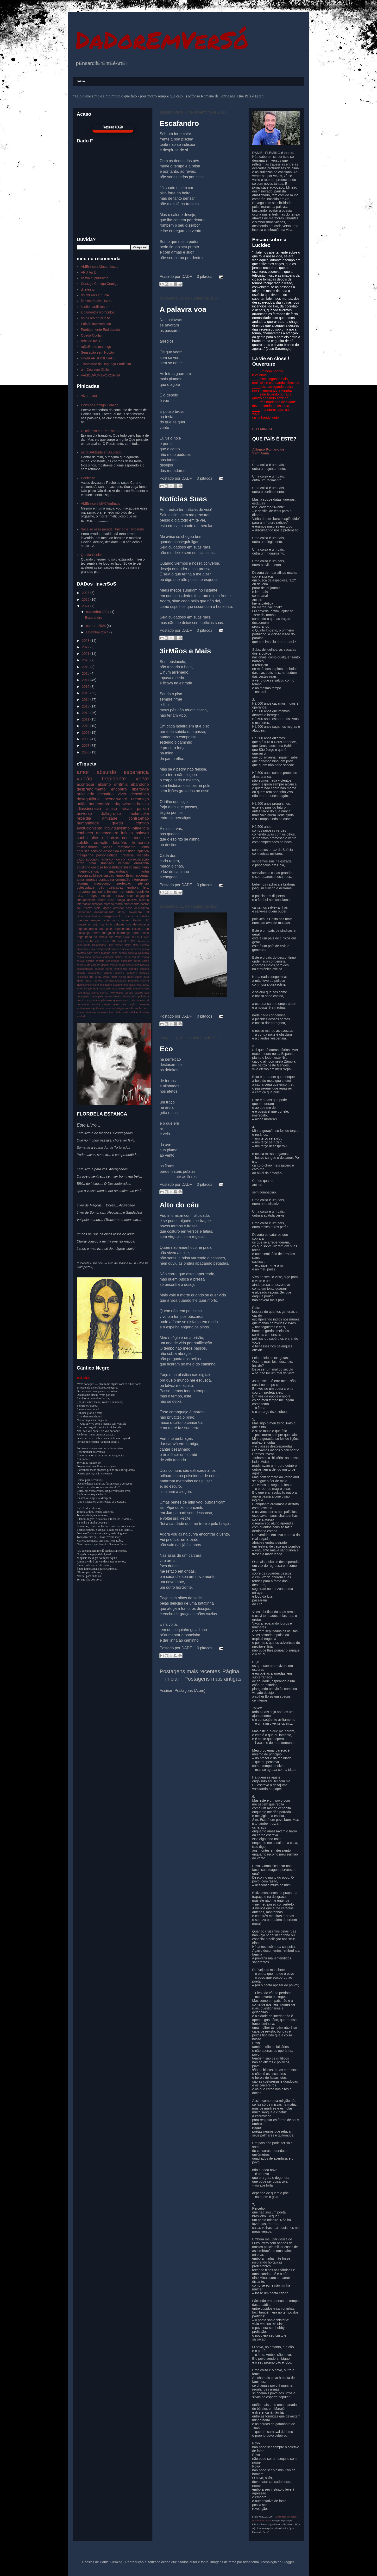 The width and height of the screenshot is (377, 2576). Describe the element at coordinates (95, 318) in the screenshot. I see `no cAsco do aCaso` at that location.